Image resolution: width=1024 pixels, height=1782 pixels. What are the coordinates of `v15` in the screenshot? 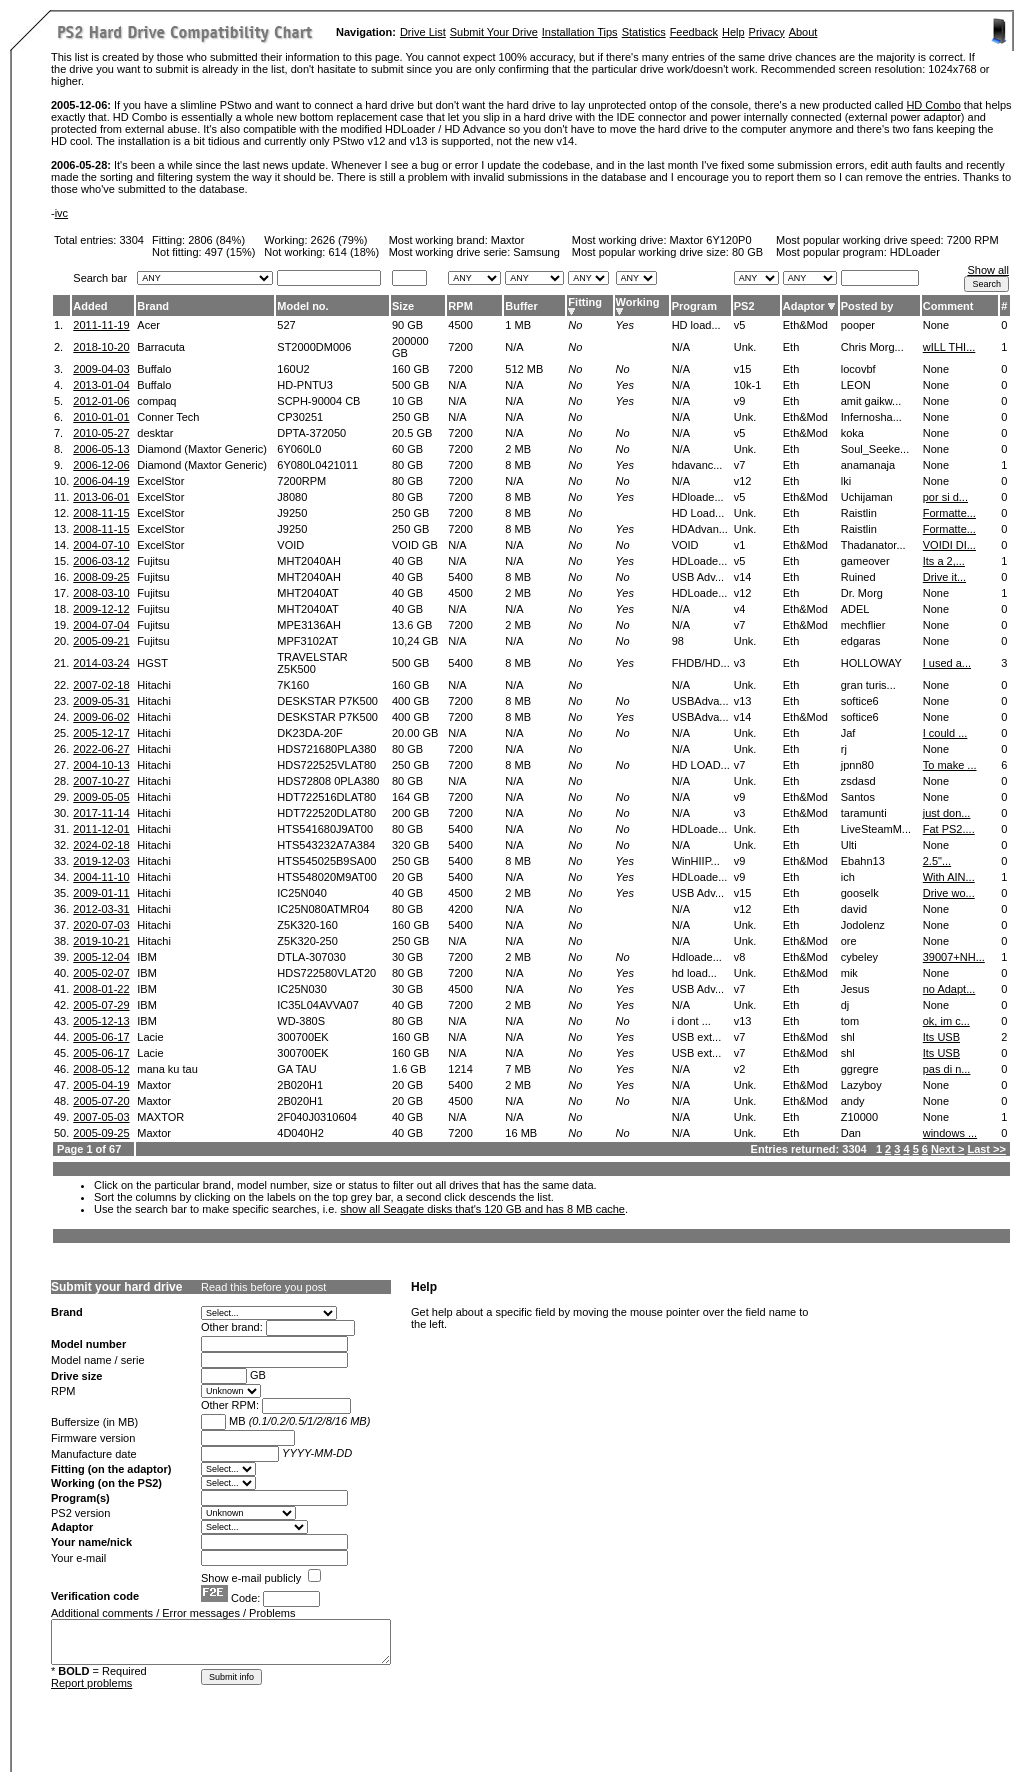 It's located at (743, 369).